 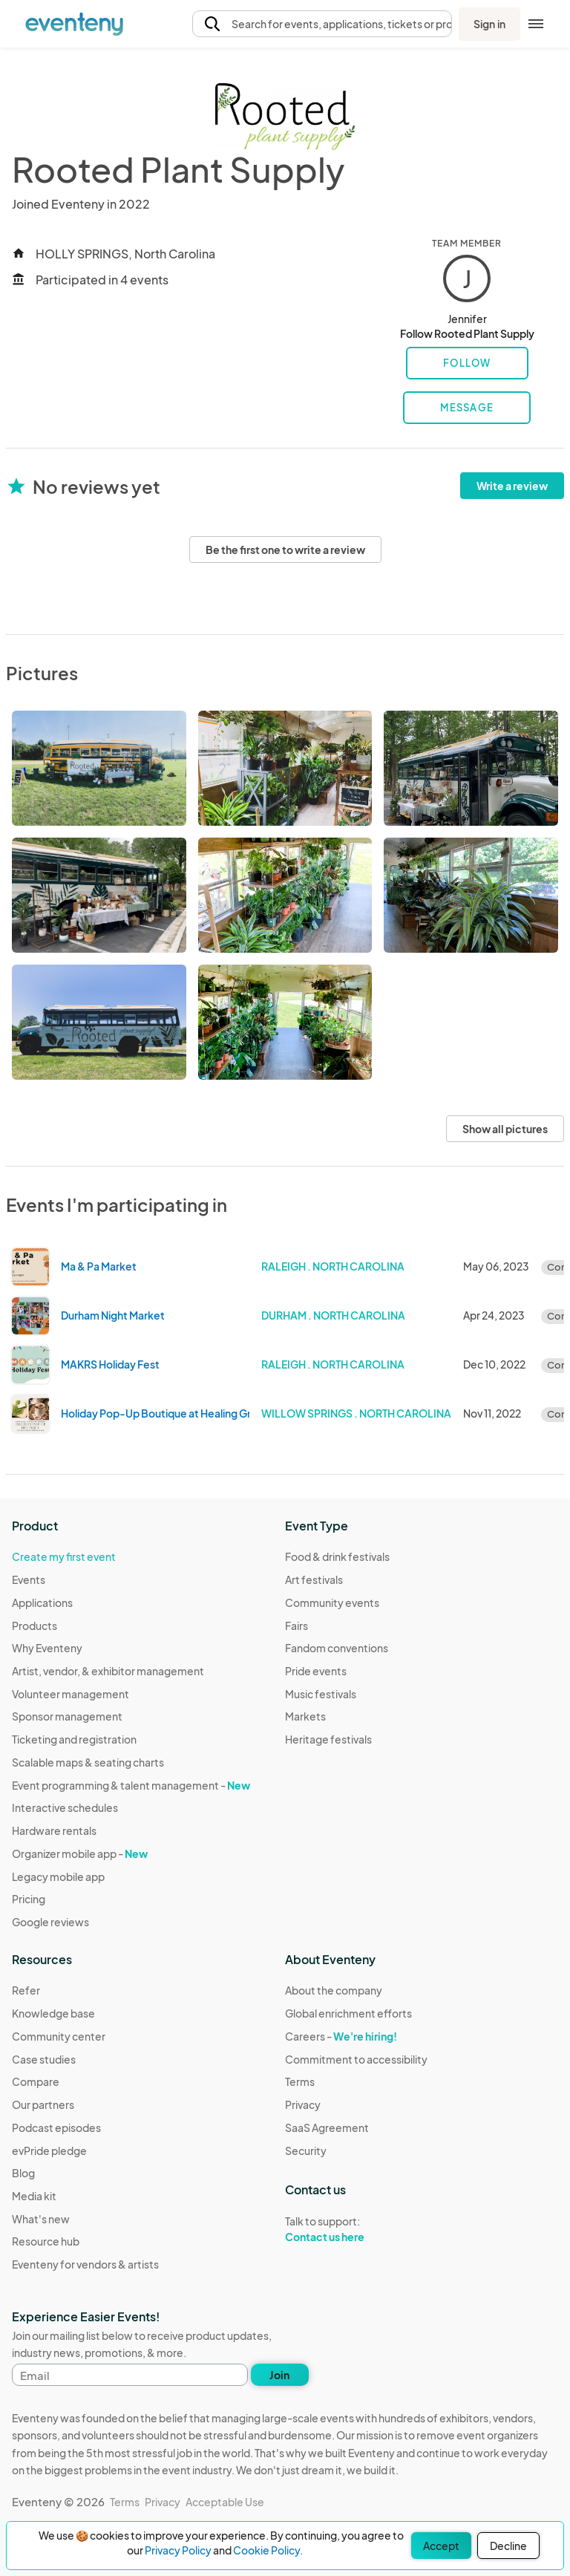 I want to click on Fairs, so click(x=296, y=1625).